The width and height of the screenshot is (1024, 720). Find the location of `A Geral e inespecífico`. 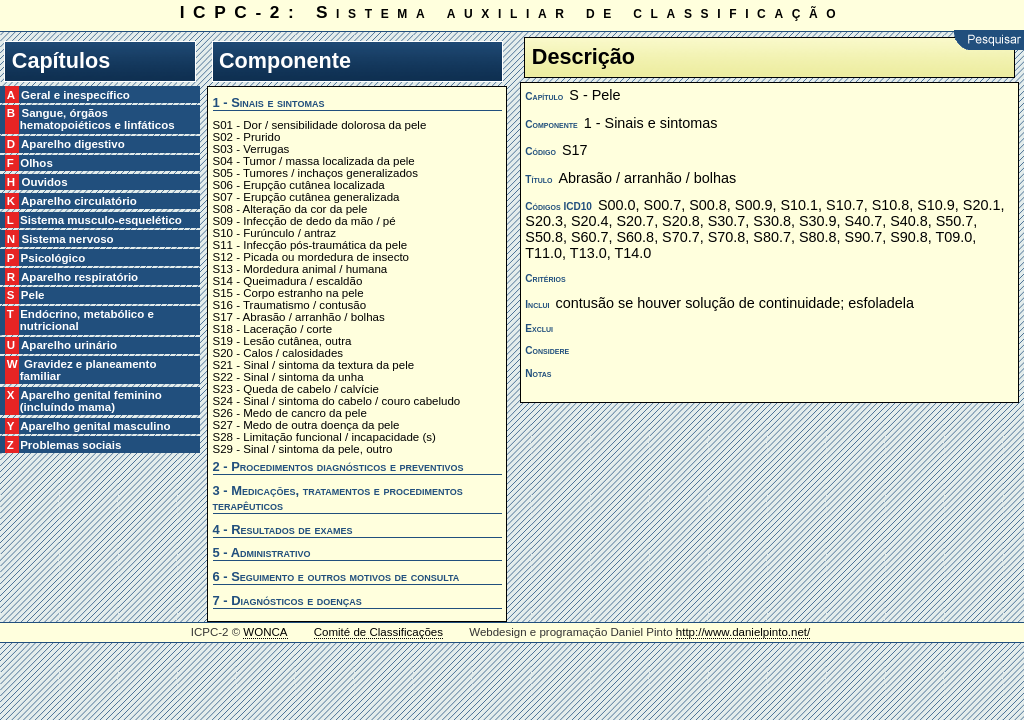

A Geral e inespecífico is located at coordinates (75, 95).